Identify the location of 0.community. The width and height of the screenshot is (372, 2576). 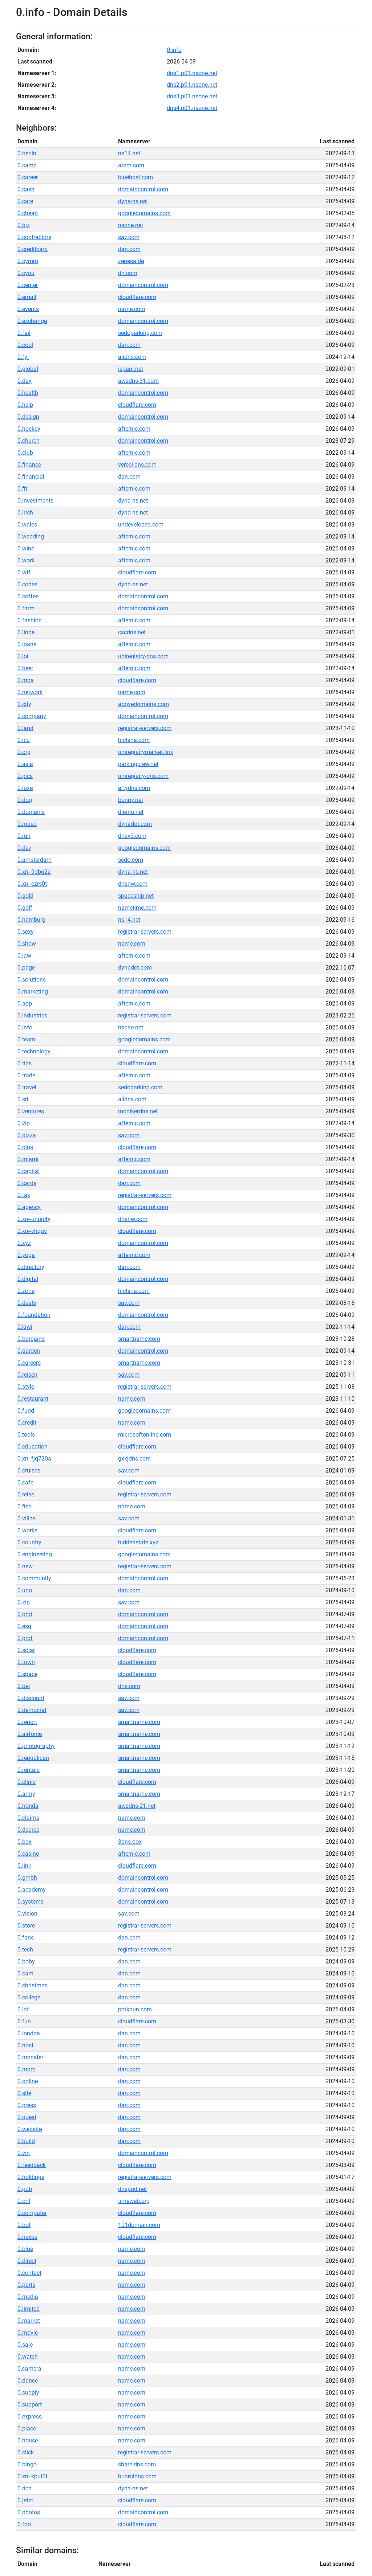
(34, 1578).